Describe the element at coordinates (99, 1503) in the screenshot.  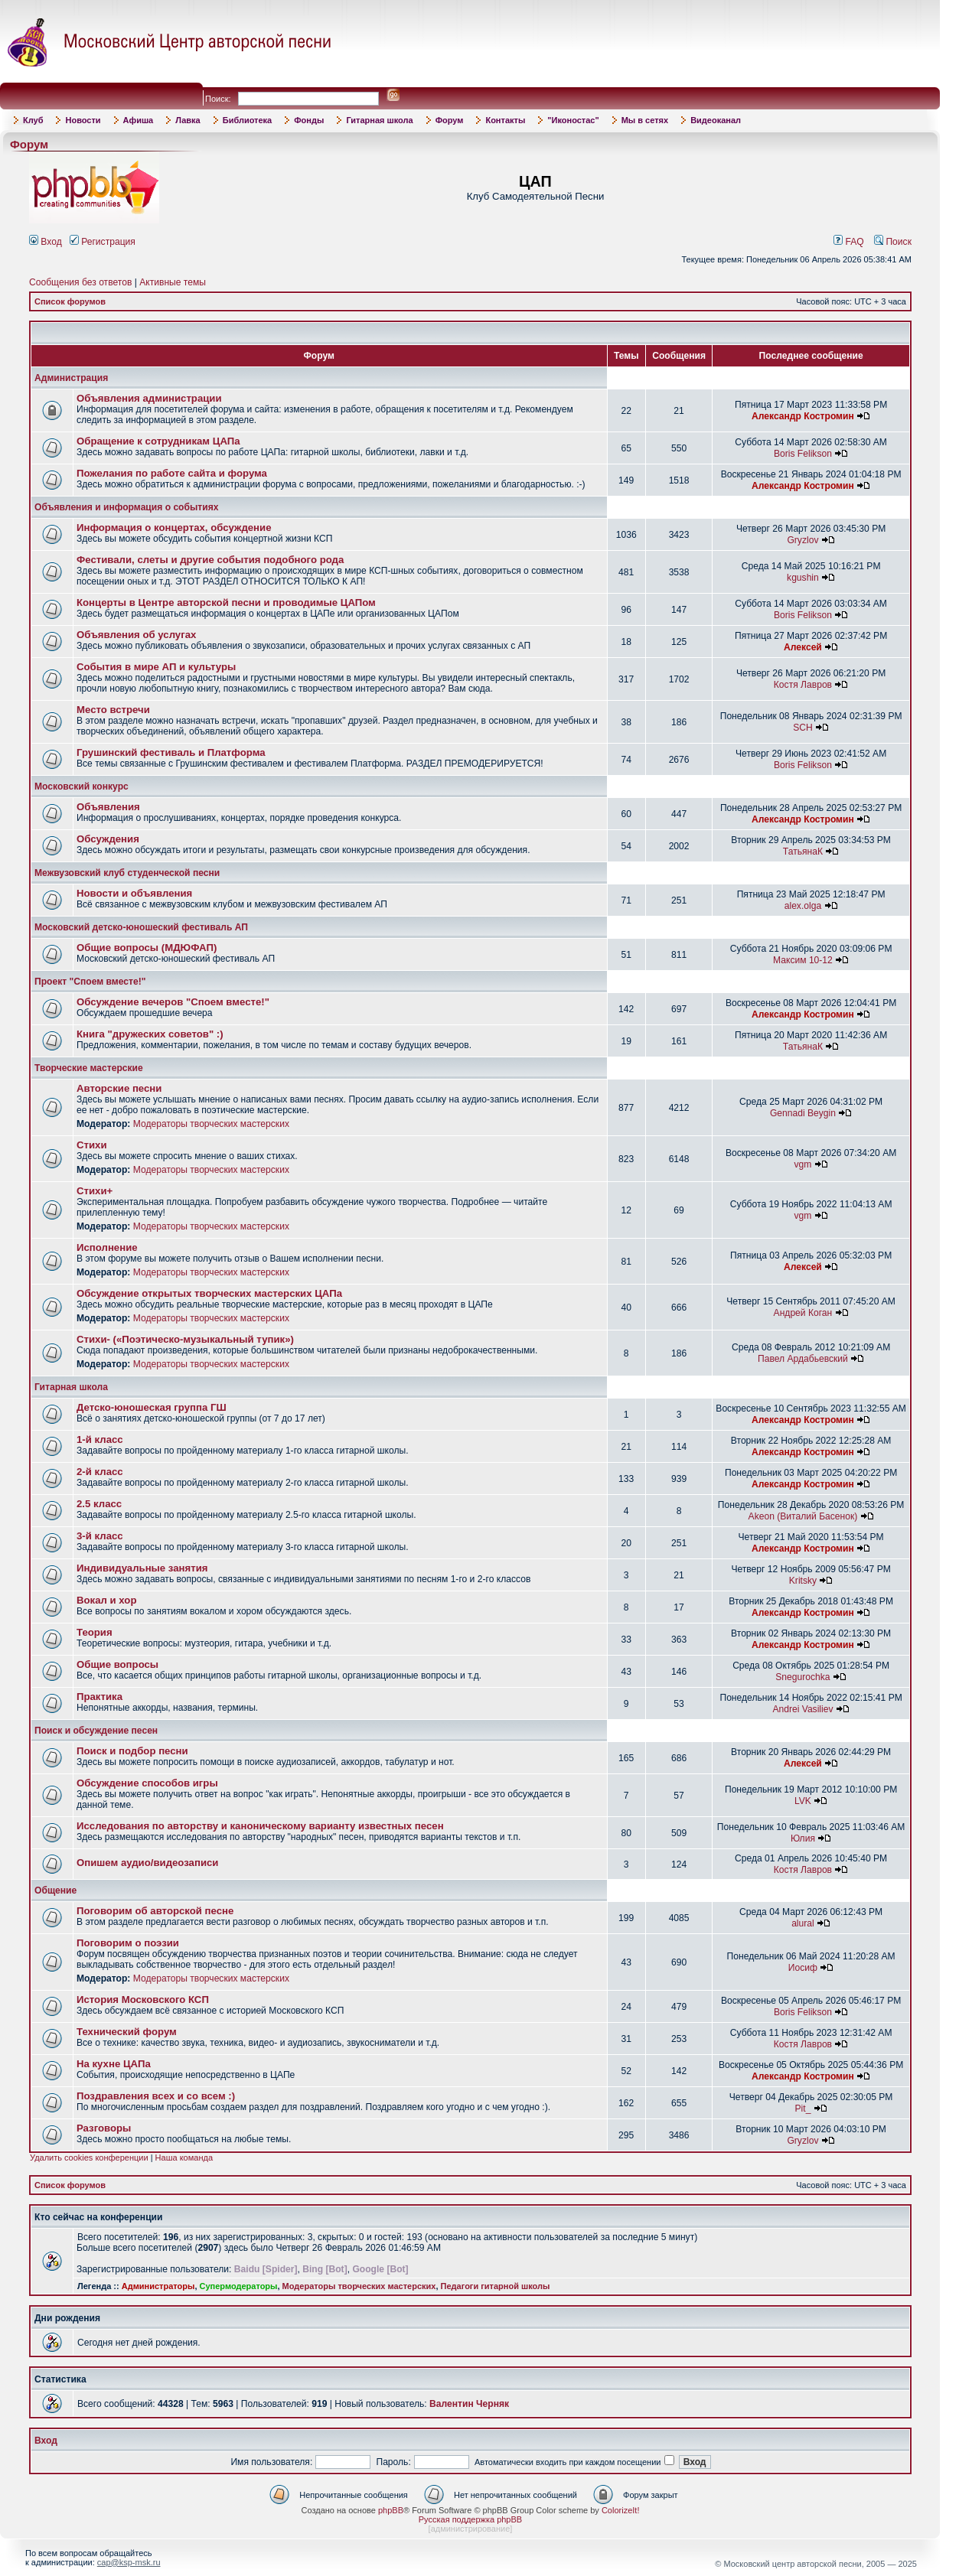
I see `2.5 класс` at that location.